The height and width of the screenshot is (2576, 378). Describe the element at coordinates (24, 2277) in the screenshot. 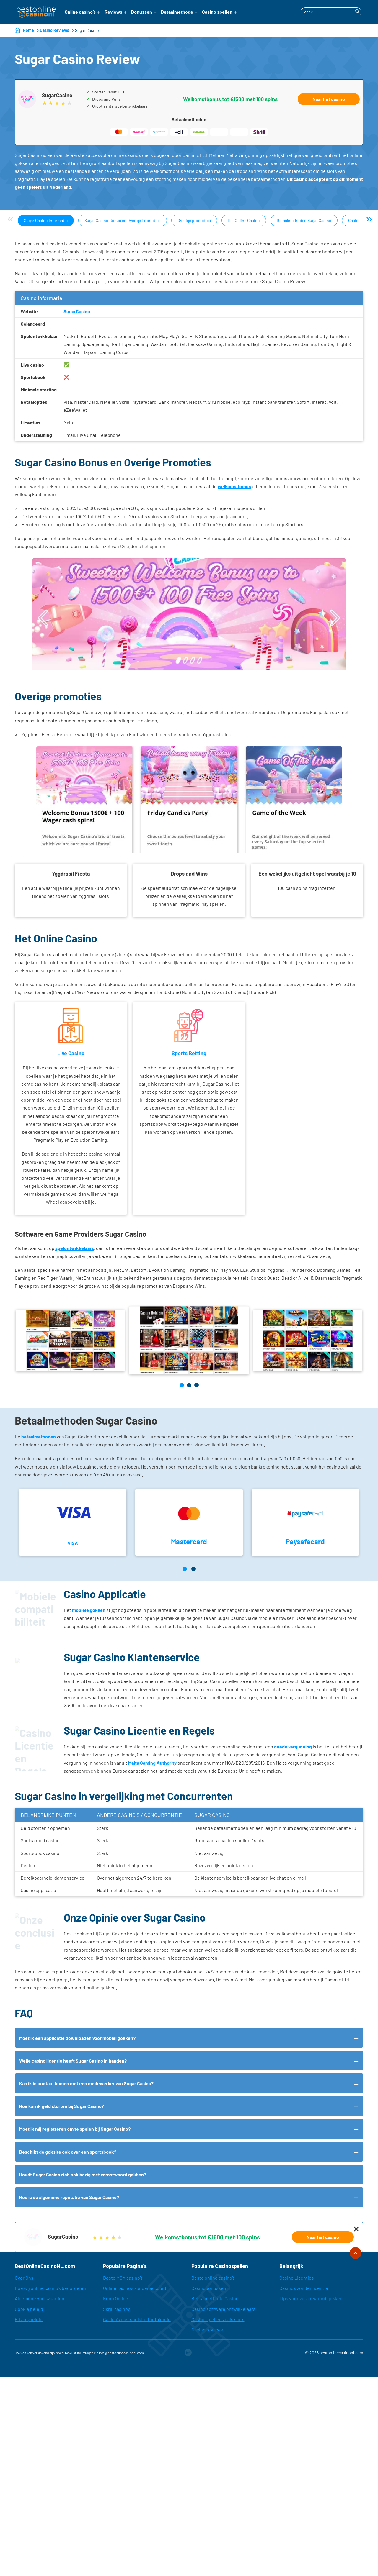

I see `Over Ons` at that location.